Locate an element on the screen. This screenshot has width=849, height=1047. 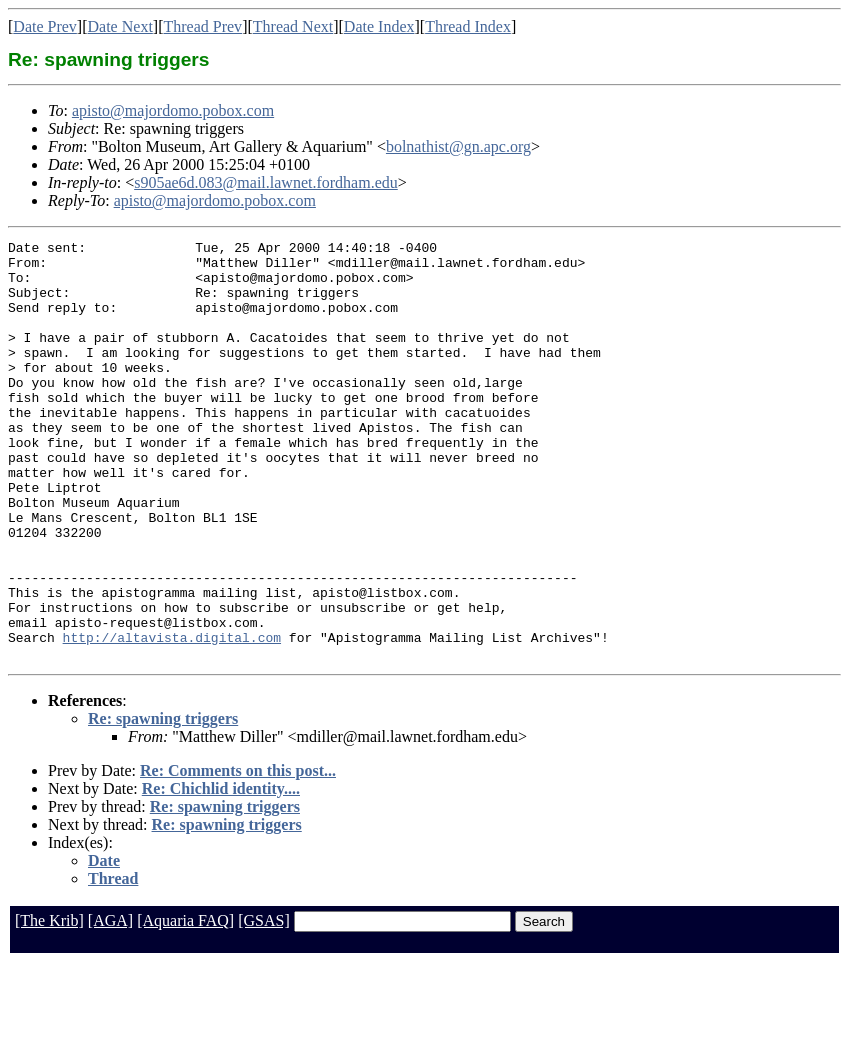
Re: Comments on this post... is located at coordinates (238, 854).